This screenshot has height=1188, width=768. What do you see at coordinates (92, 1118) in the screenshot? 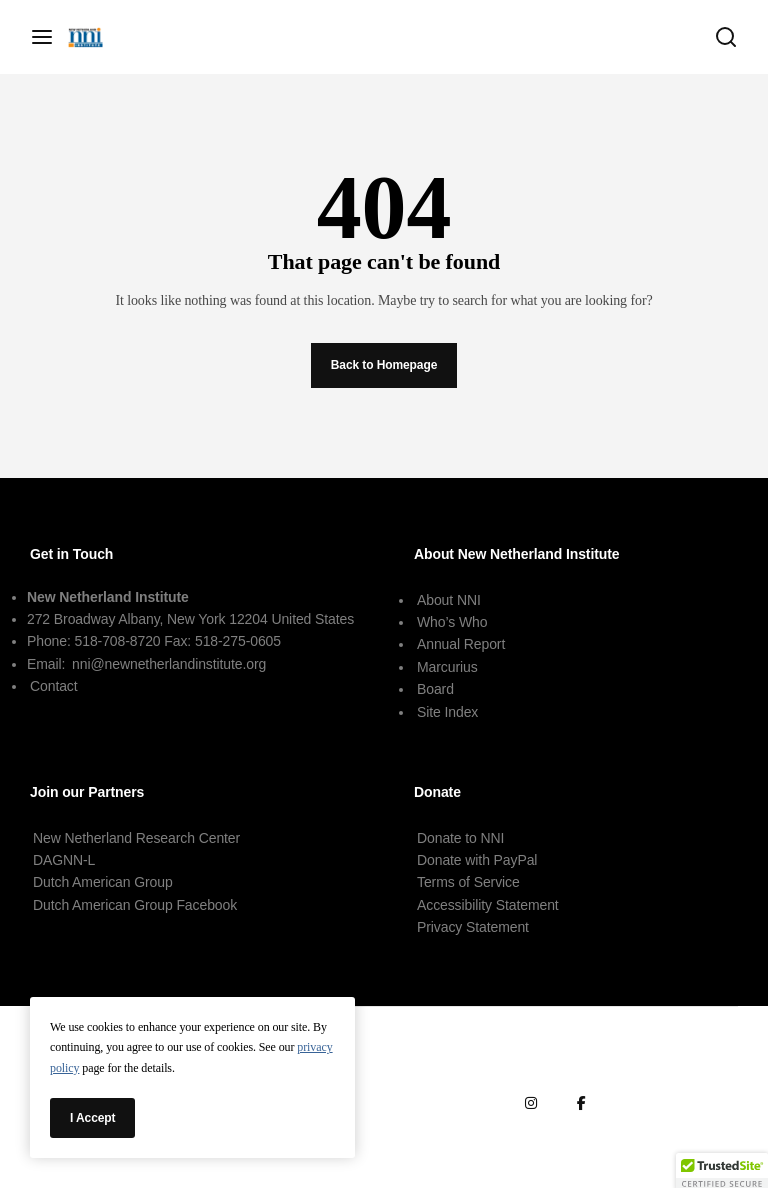
I see `I Accept` at bounding box center [92, 1118].